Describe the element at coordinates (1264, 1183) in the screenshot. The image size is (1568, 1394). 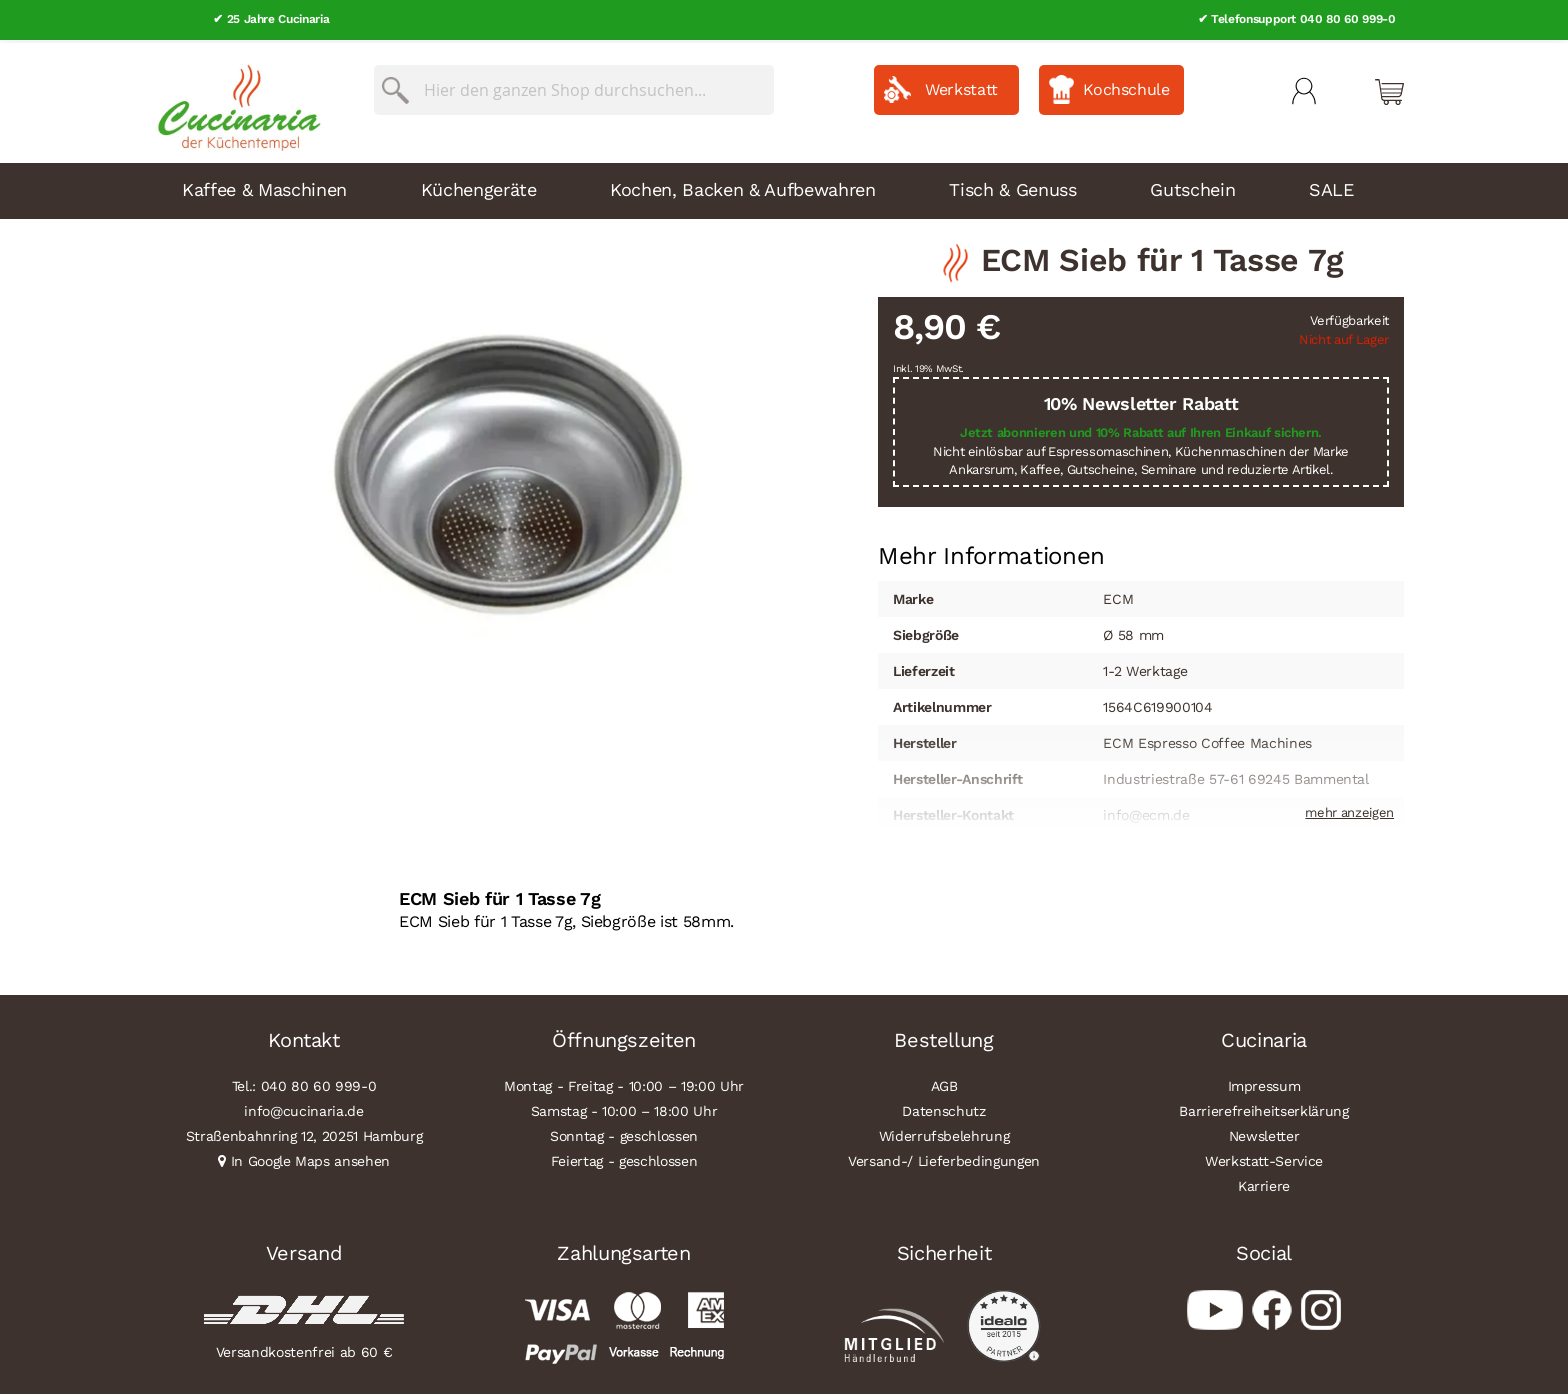
I see `Karriere` at that location.